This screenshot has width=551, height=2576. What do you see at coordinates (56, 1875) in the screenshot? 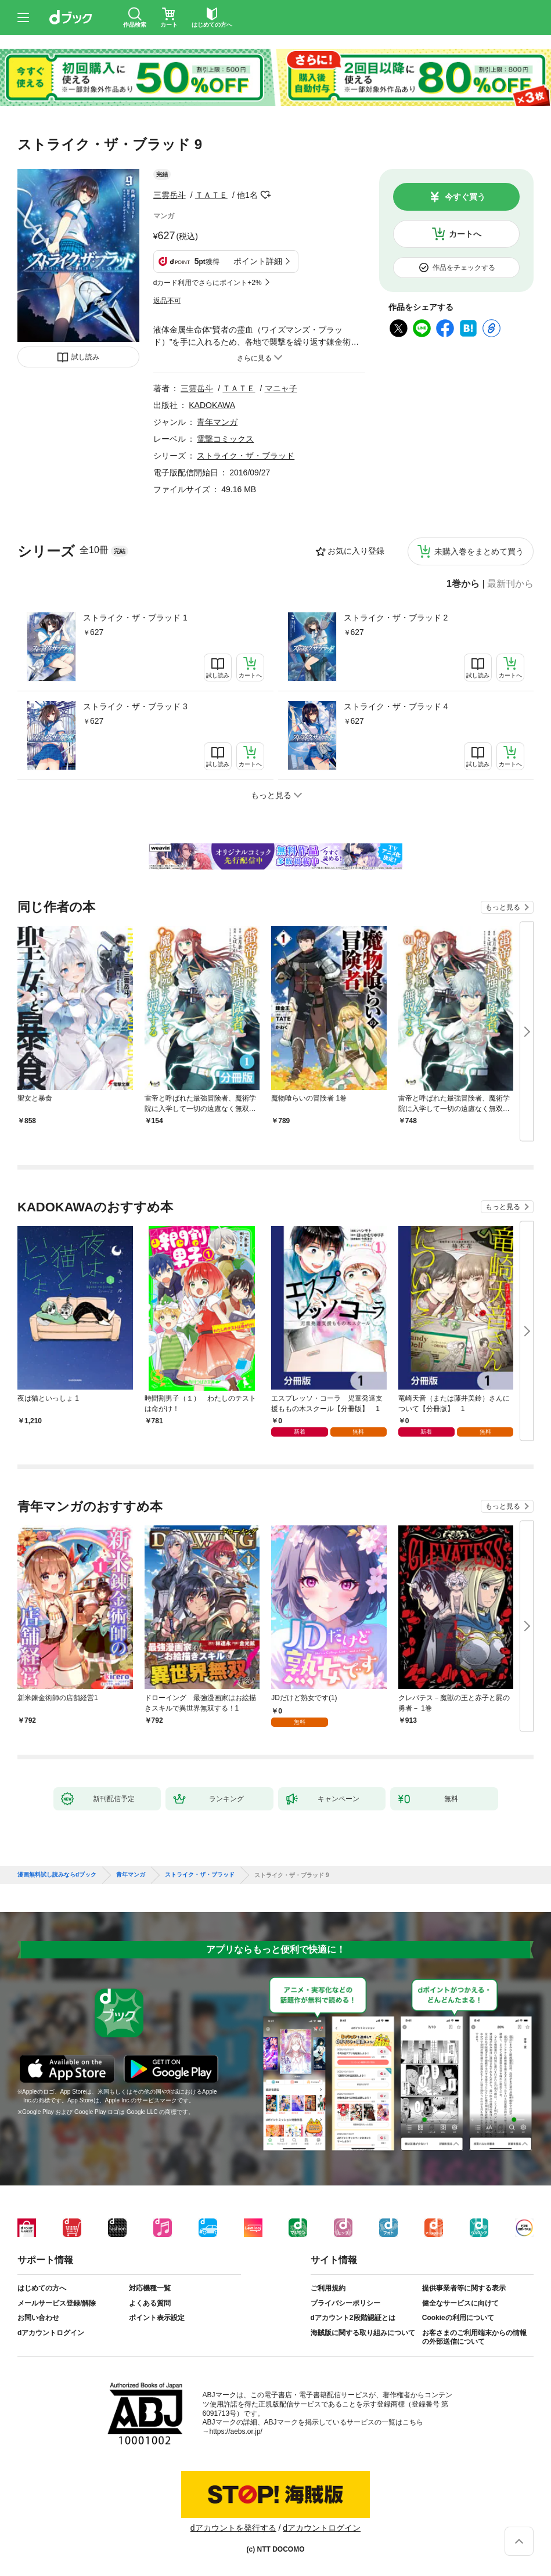
I see `漫画無料試し読みならdブック` at bounding box center [56, 1875].